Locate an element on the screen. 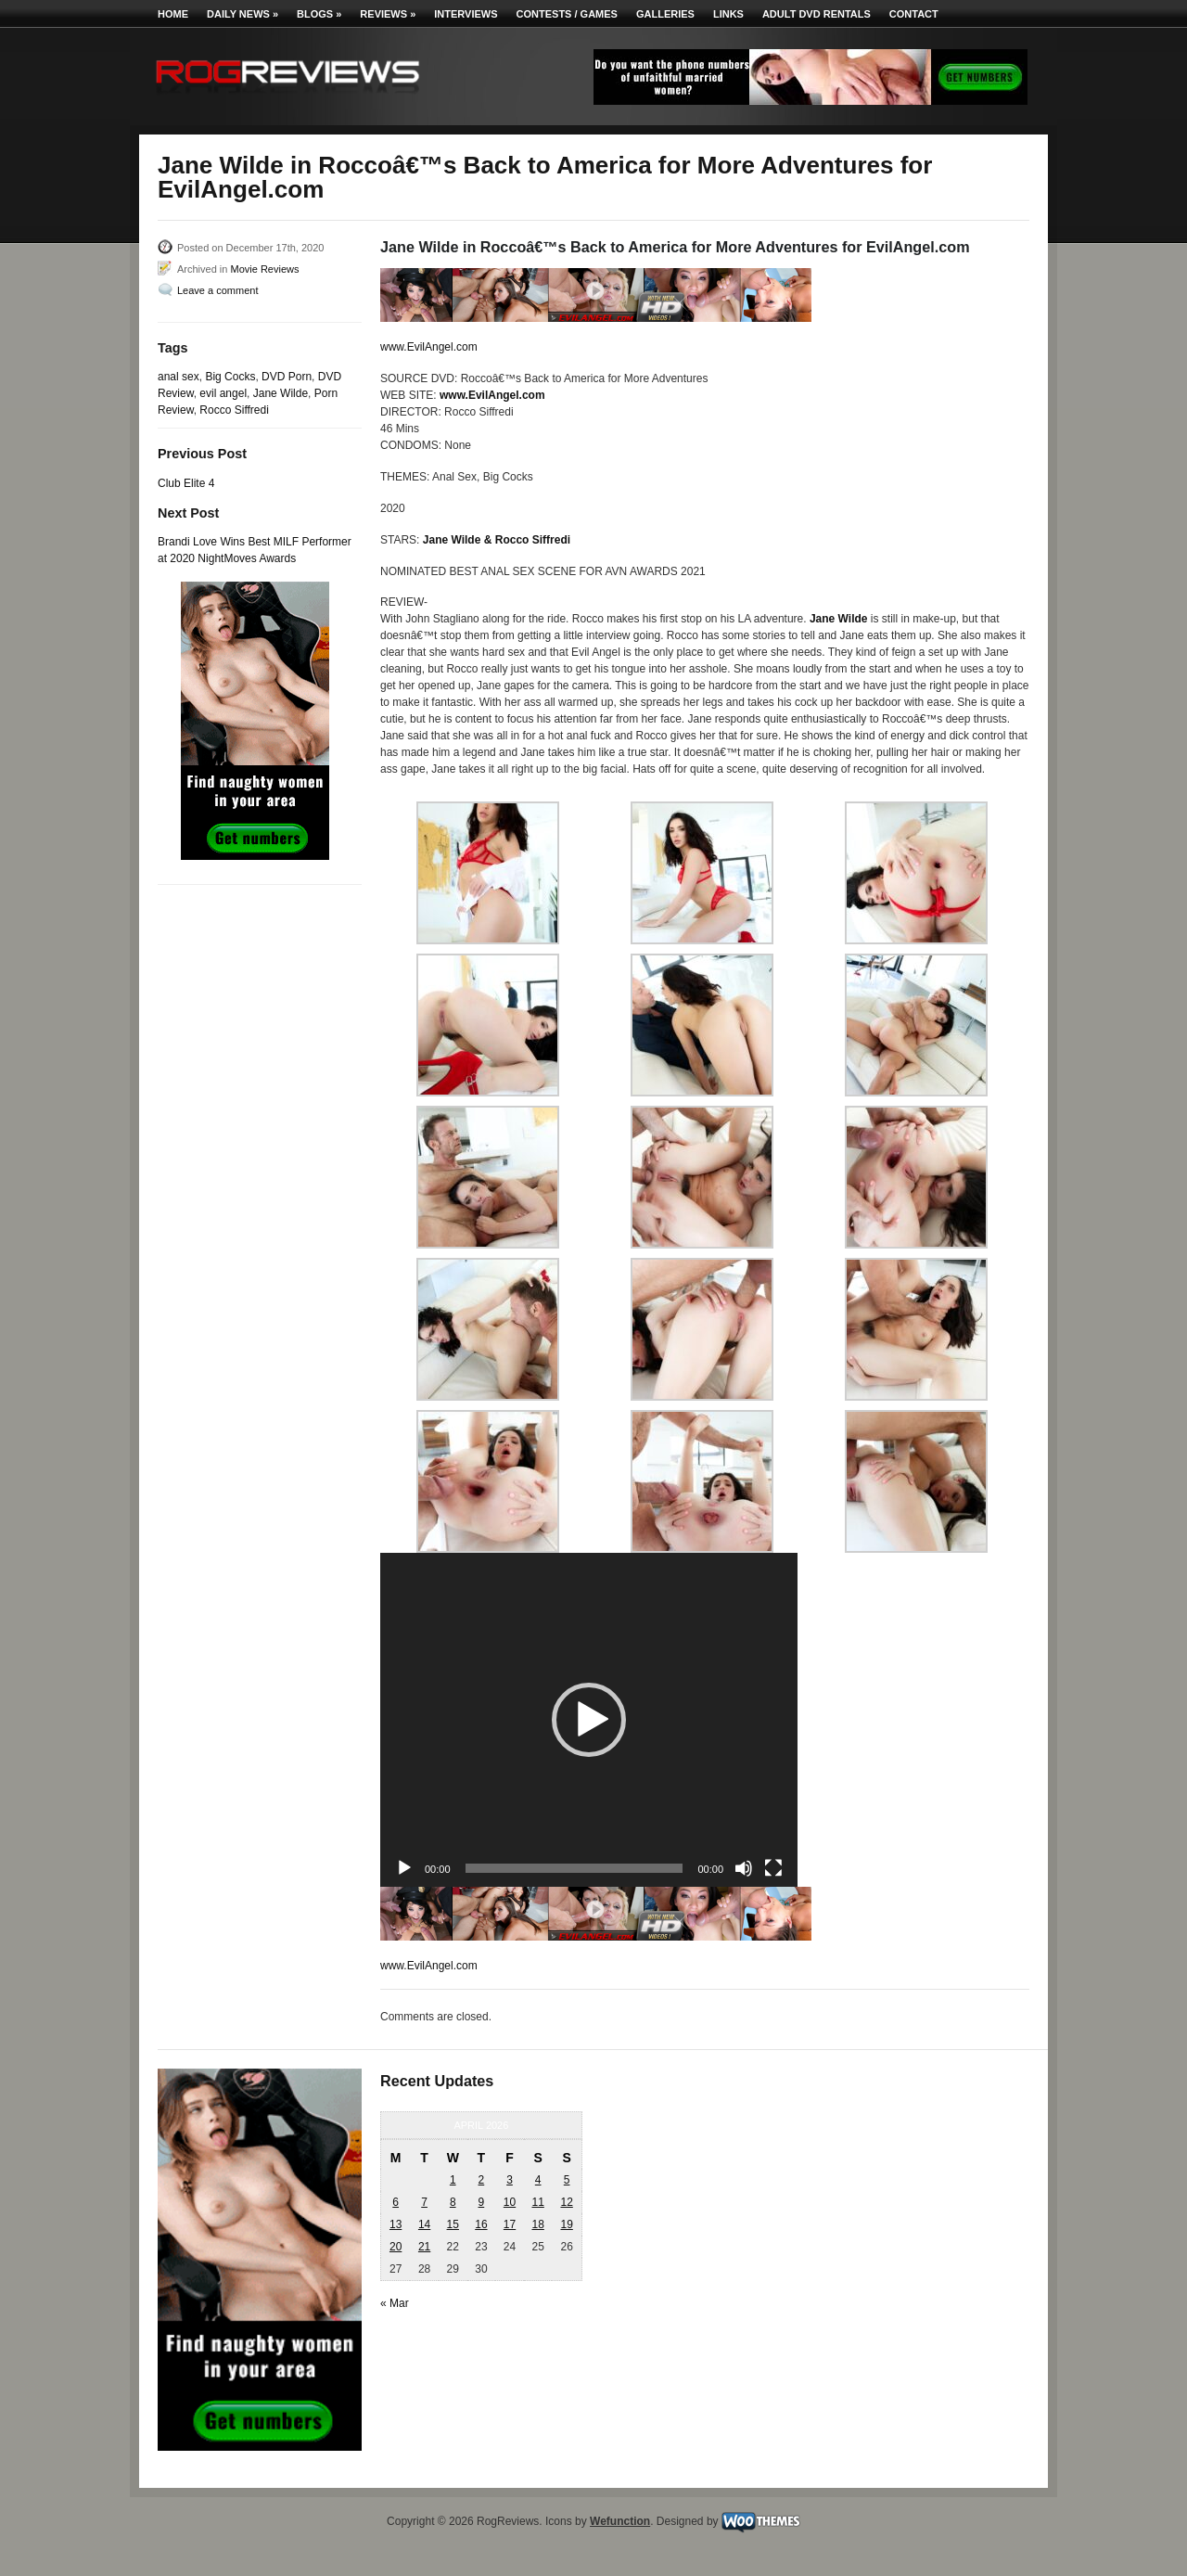  17 [Posts published on April 17, 2026] is located at coordinates (510, 2224).